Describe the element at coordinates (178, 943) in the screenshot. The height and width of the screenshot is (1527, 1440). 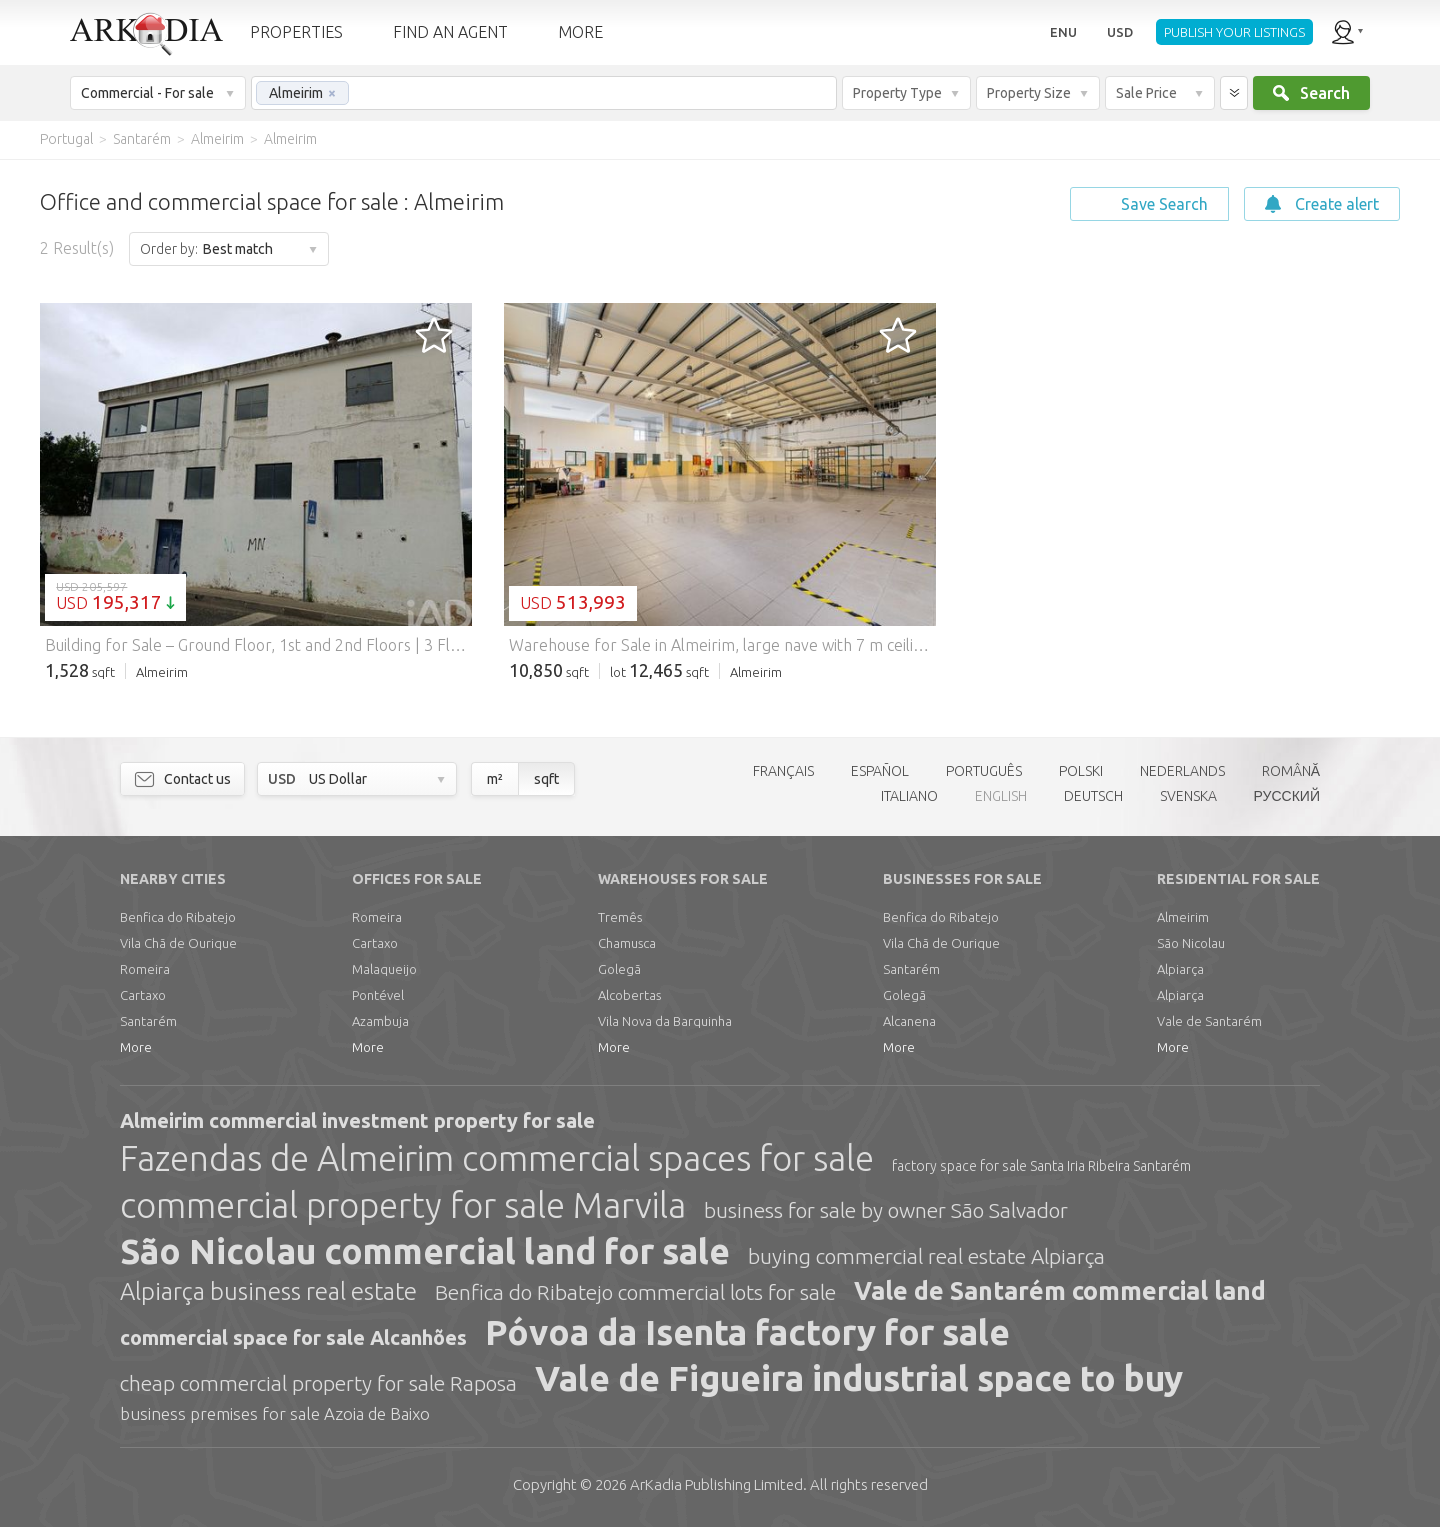
I see `Vila Chã de Ourique` at that location.